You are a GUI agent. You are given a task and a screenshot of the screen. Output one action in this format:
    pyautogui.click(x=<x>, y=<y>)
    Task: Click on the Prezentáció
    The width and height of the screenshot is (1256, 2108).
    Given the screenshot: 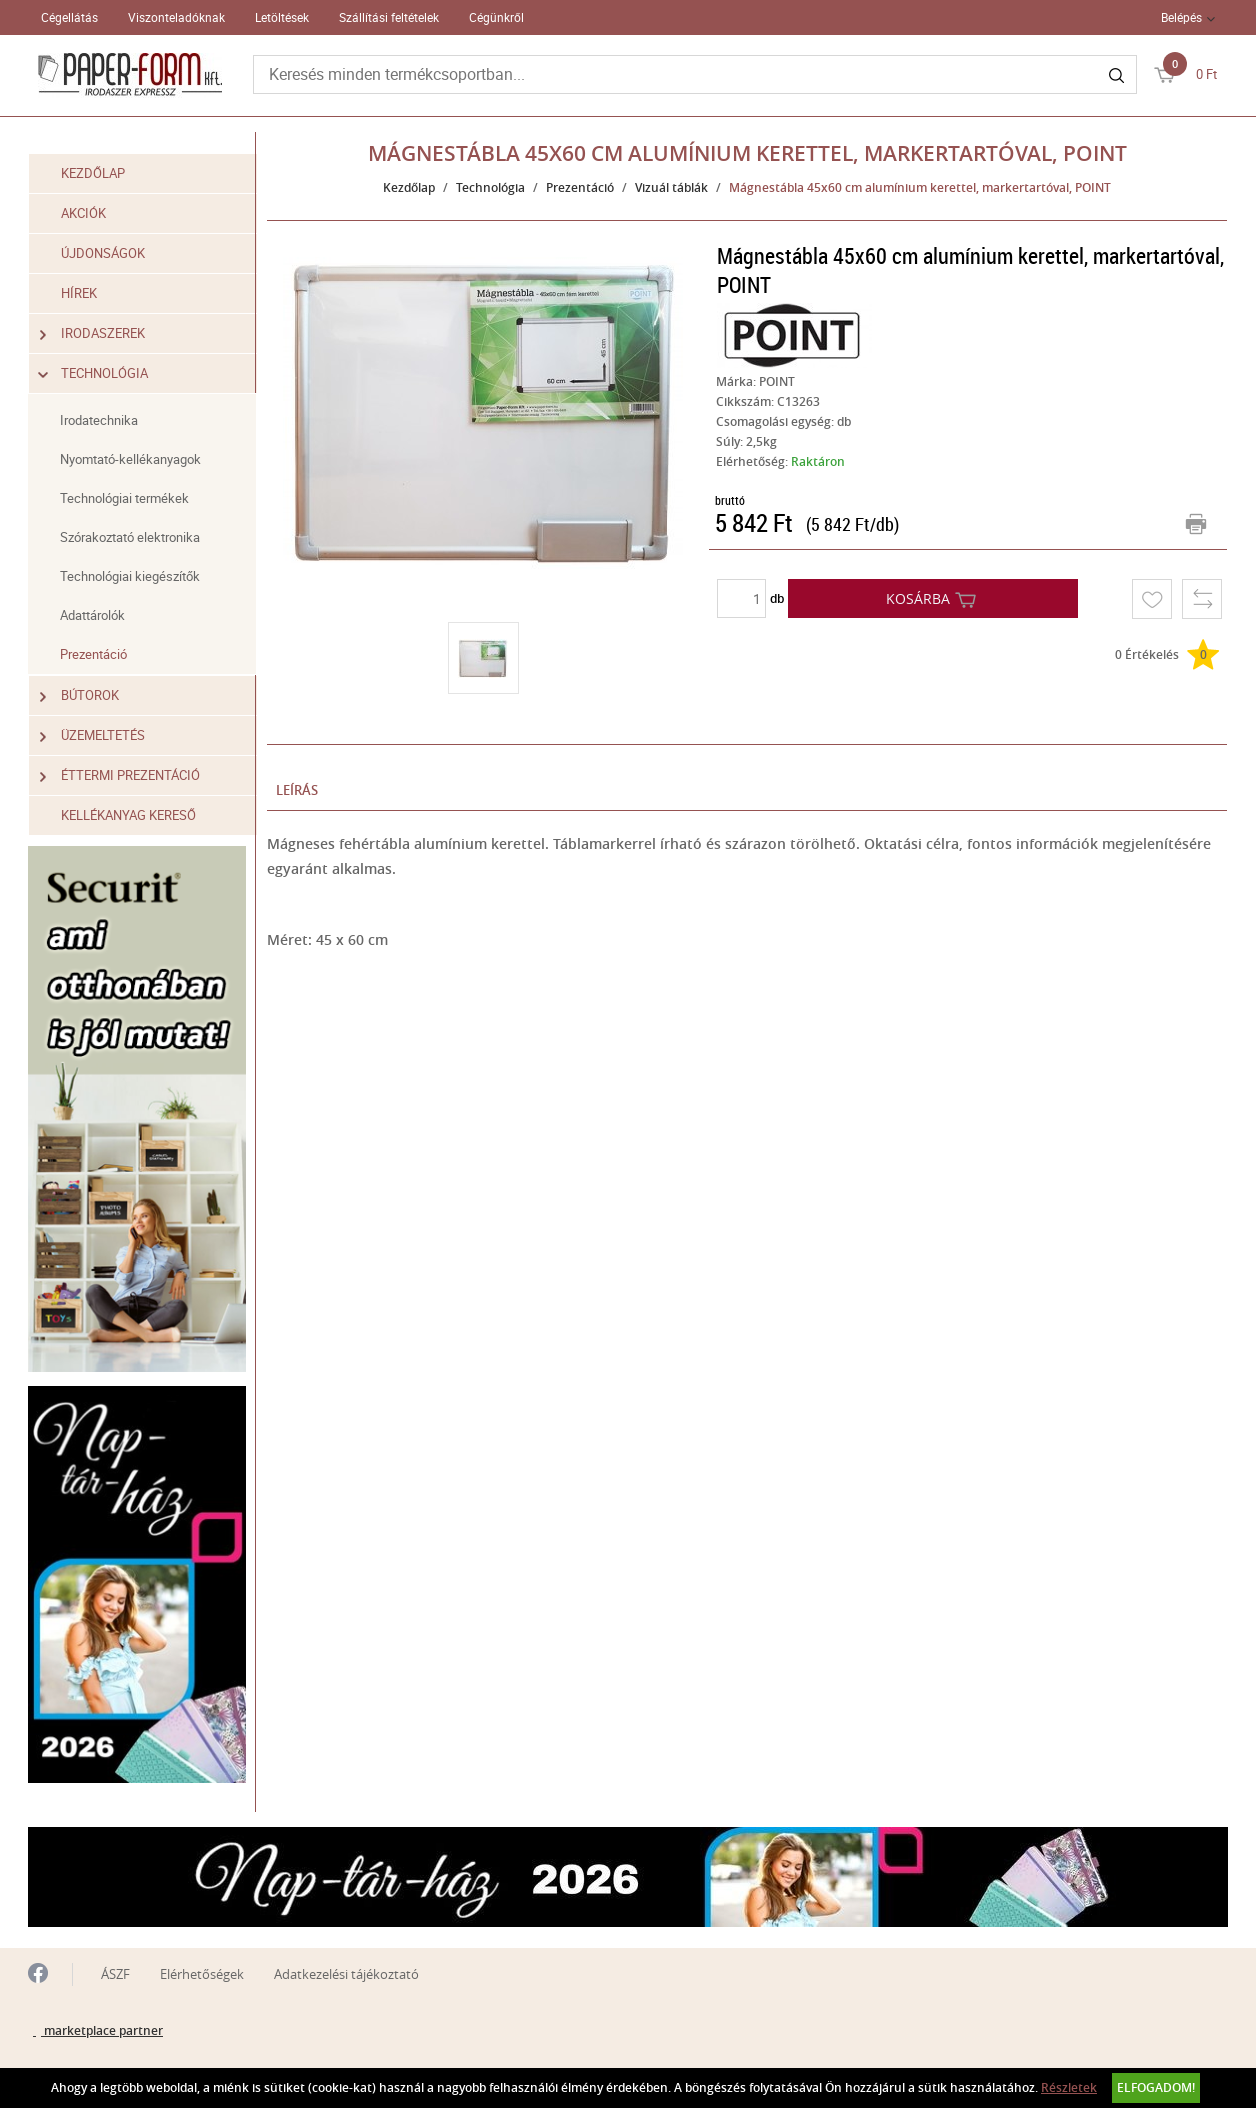 What is the action you would take?
    pyautogui.click(x=93, y=654)
    